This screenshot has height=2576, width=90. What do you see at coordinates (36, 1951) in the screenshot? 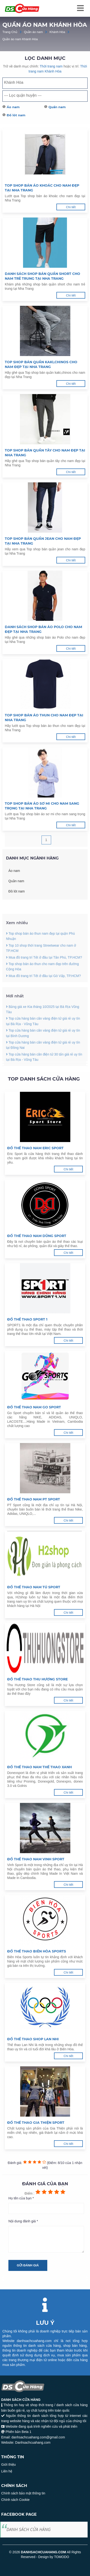
I see `Đồ thể thao Biên Hòa Sports` at bounding box center [36, 1951].